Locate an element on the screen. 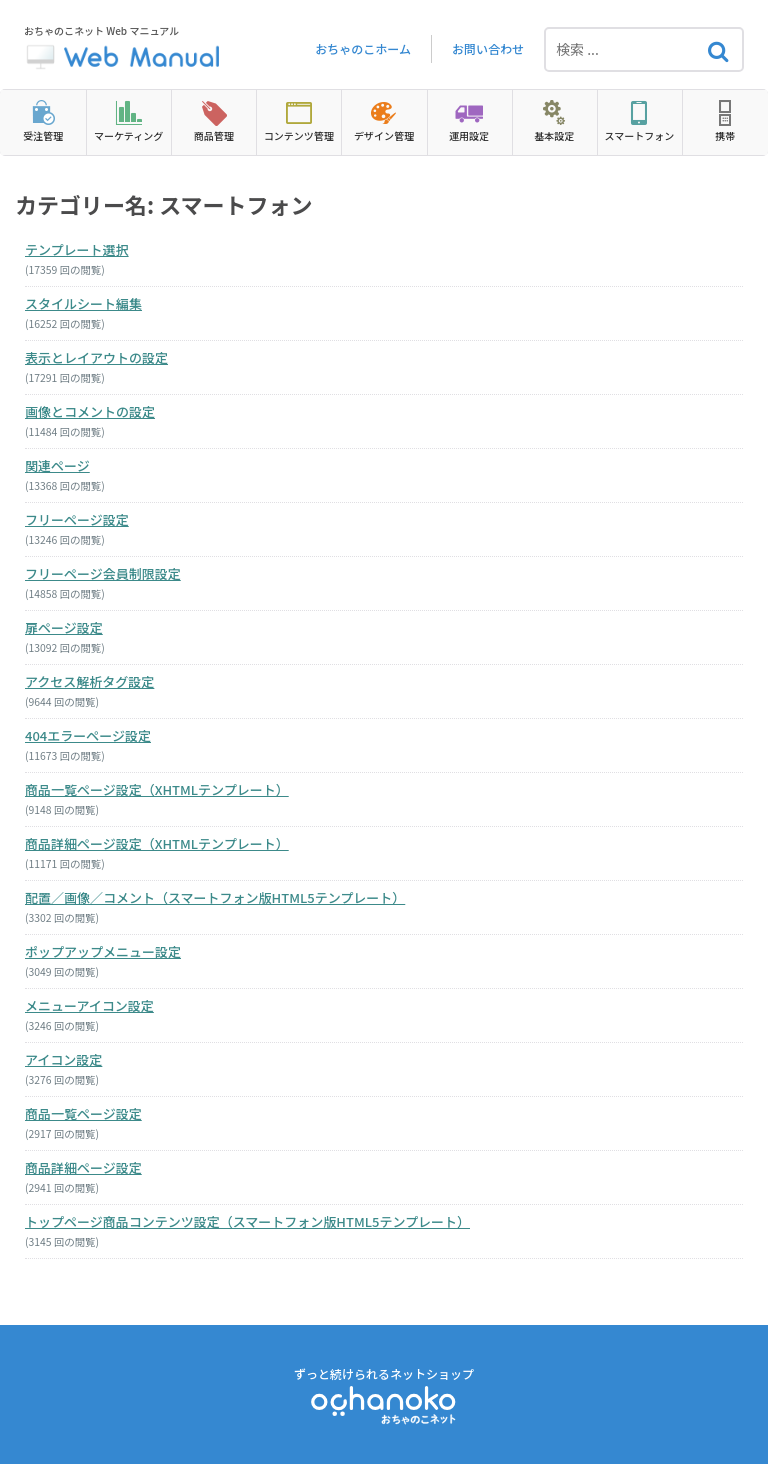 The height and width of the screenshot is (1464, 768). おちゃのこネット Web マニュアル is located at coordinates (124, 49).